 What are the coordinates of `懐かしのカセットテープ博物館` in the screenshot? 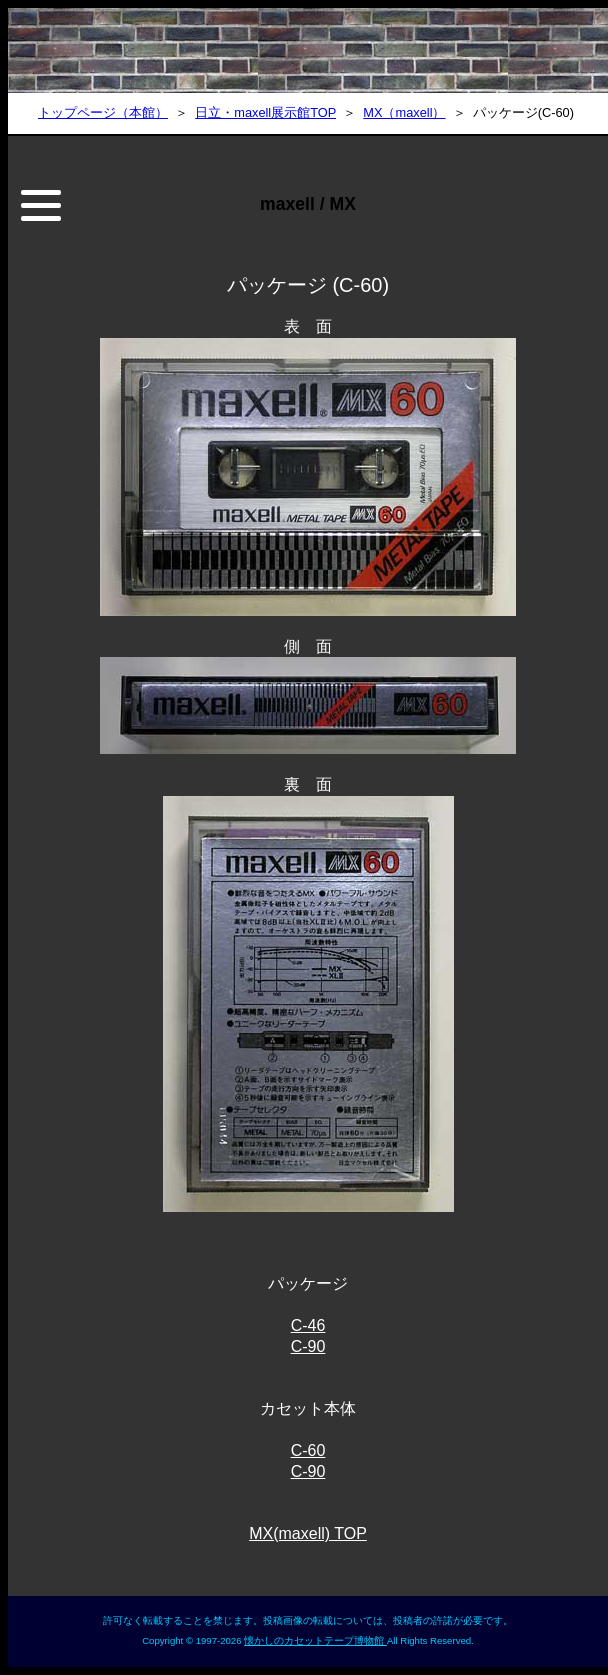 It's located at (315, 1640).